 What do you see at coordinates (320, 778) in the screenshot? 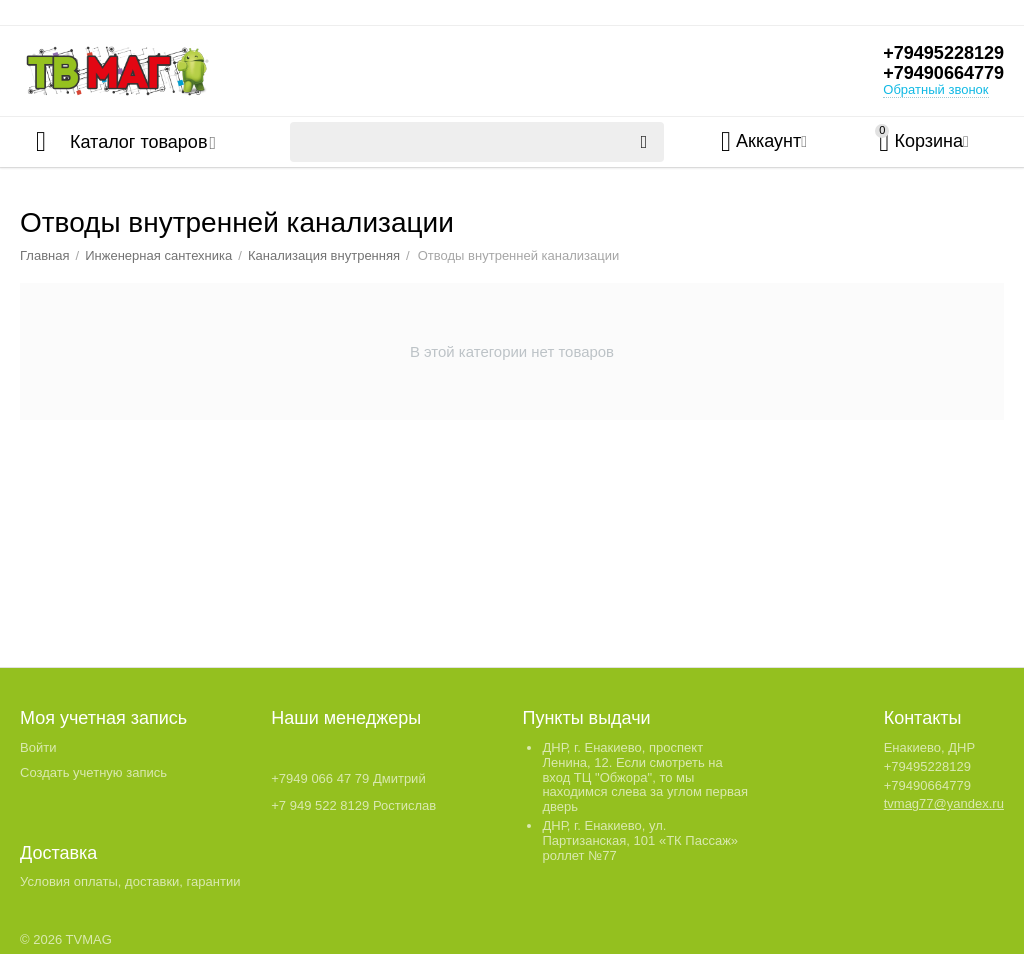
I see `+7949 066 47 79` at bounding box center [320, 778].